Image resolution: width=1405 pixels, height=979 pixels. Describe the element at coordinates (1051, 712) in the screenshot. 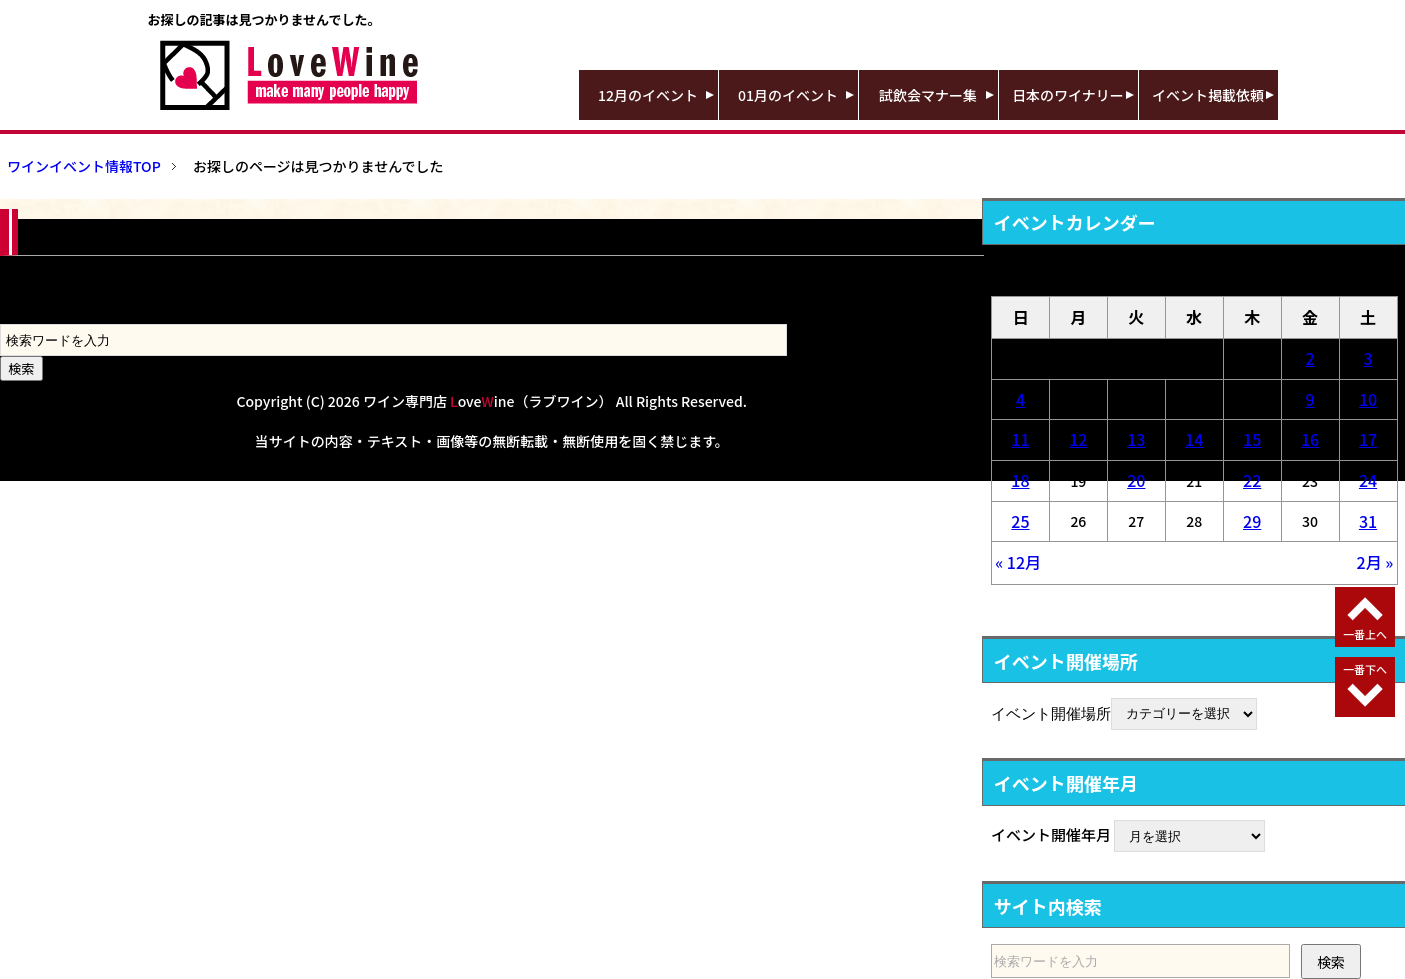

I see `イベント開催場所` at that location.